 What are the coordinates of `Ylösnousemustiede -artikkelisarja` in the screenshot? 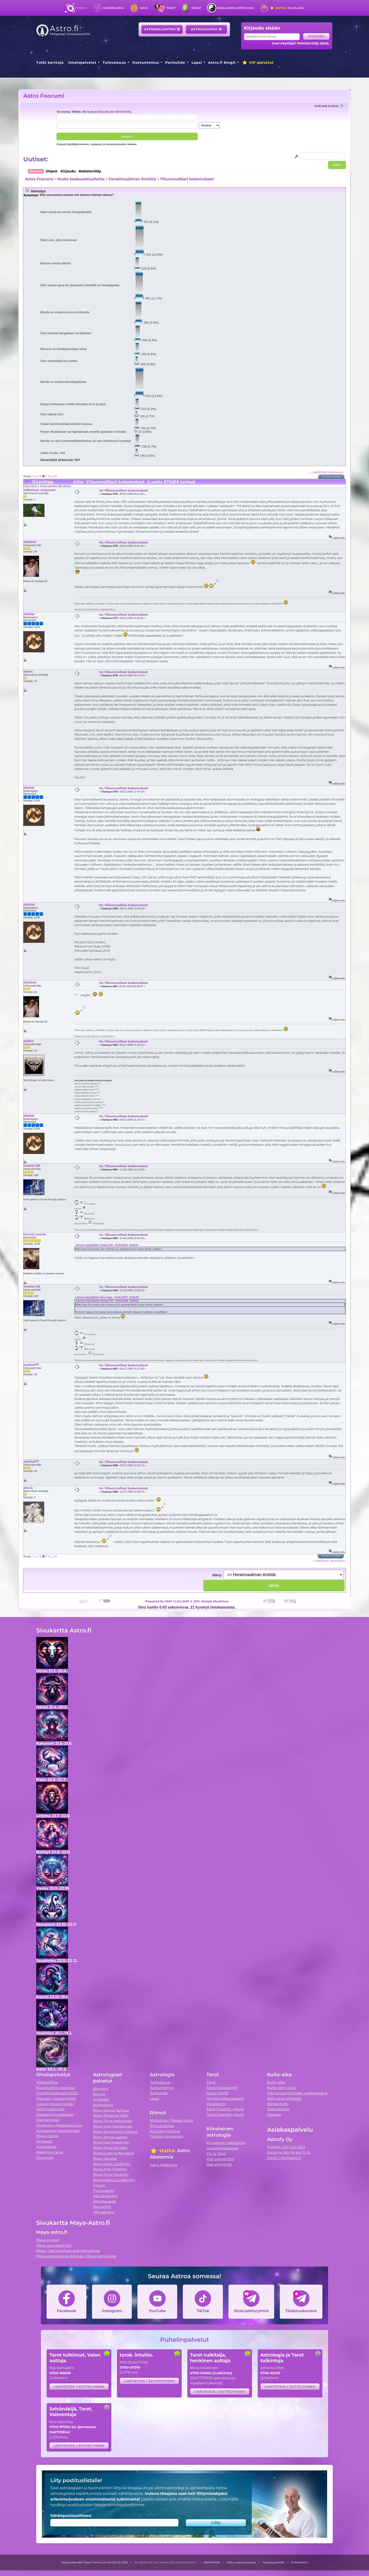 It's located at (297, 2093).